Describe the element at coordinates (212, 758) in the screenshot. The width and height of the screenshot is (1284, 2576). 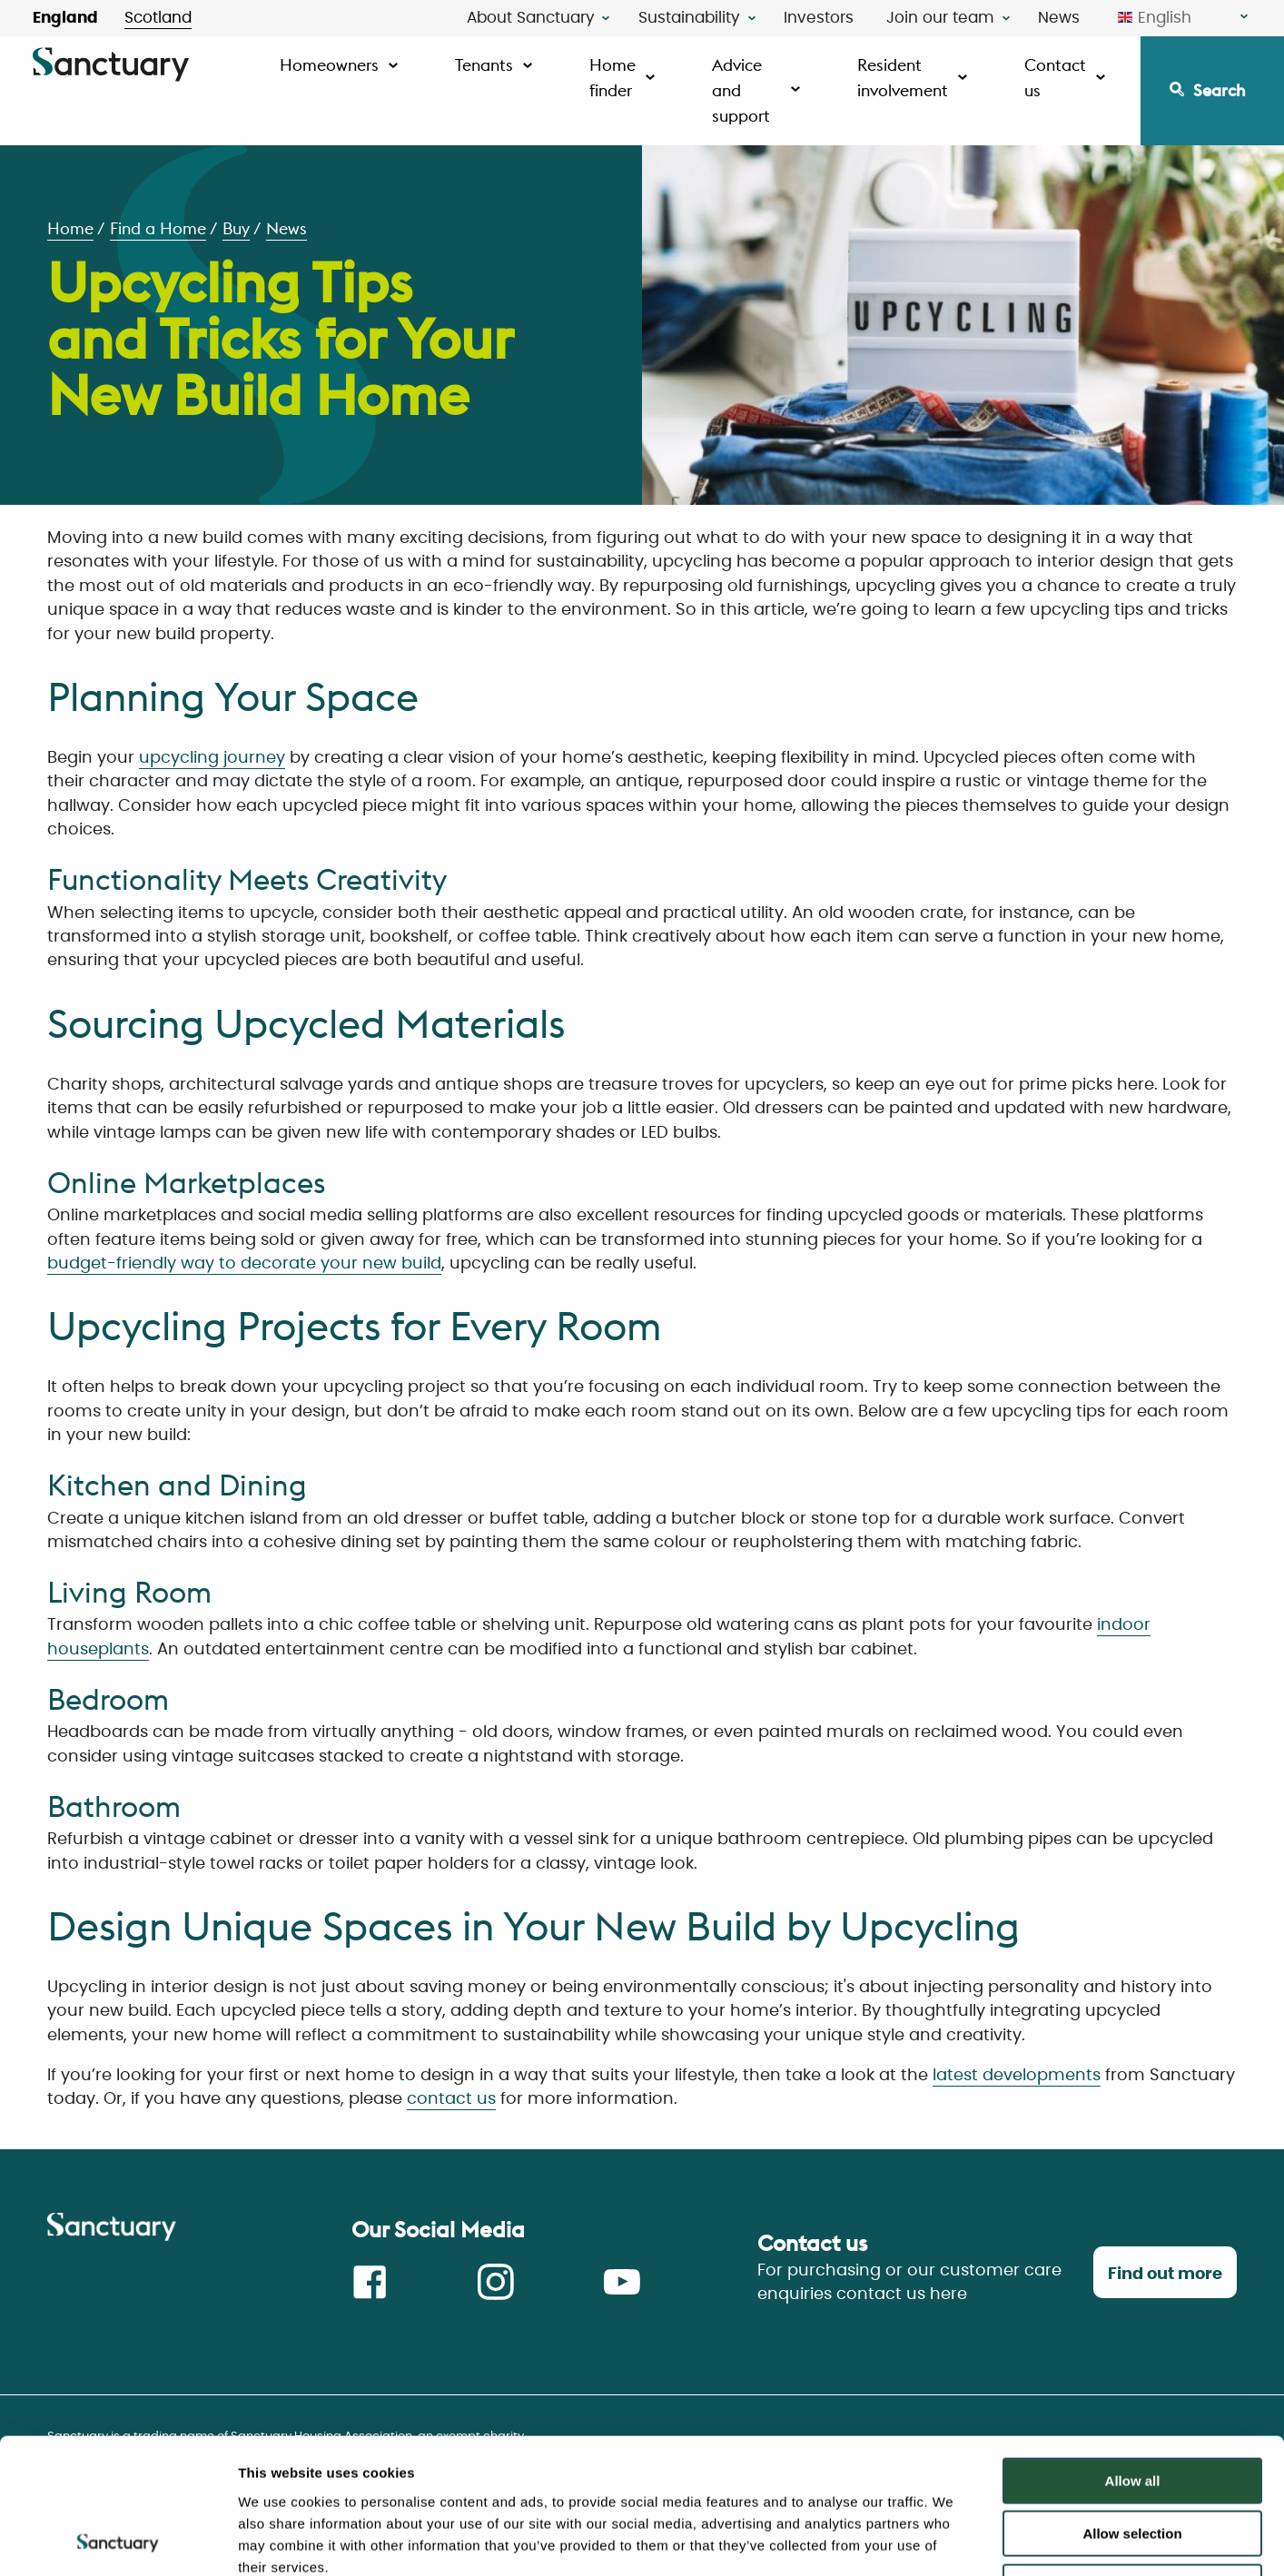
I see `upcycling journey` at that location.